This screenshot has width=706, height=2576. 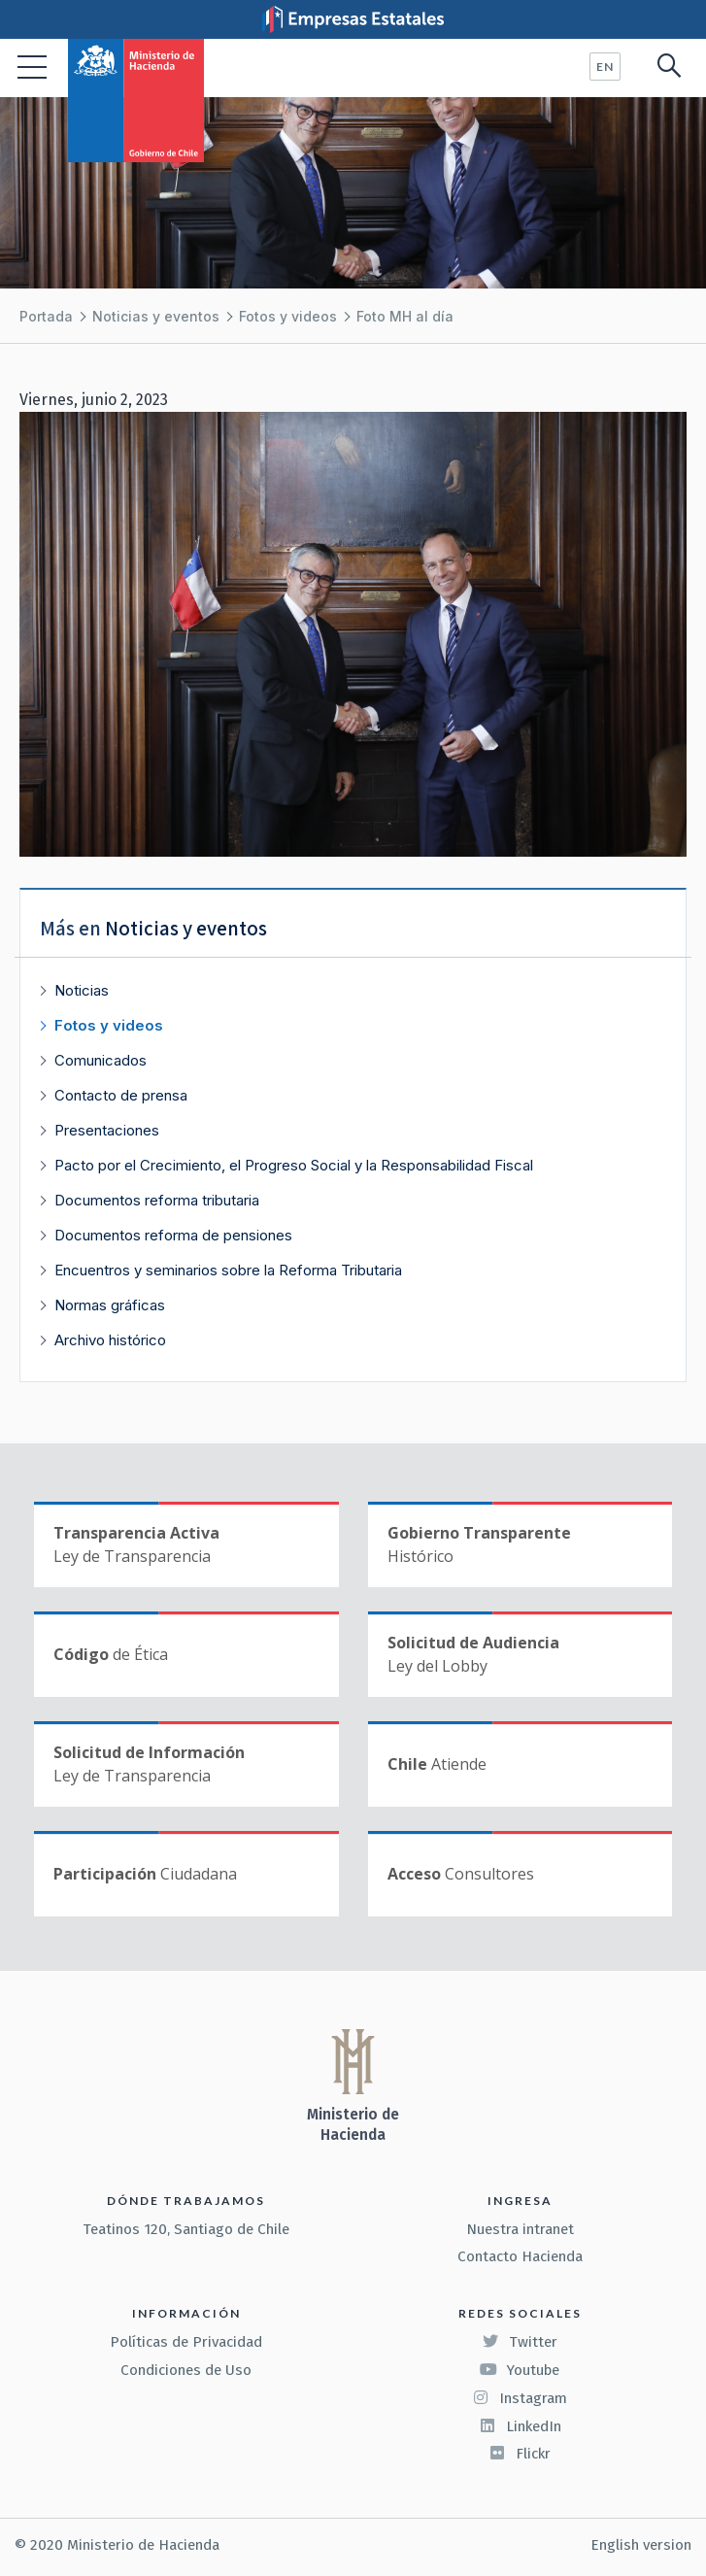 What do you see at coordinates (155, 316) in the screenshot?
I see `Noticias y eventos` at bounding box center [155, 316].